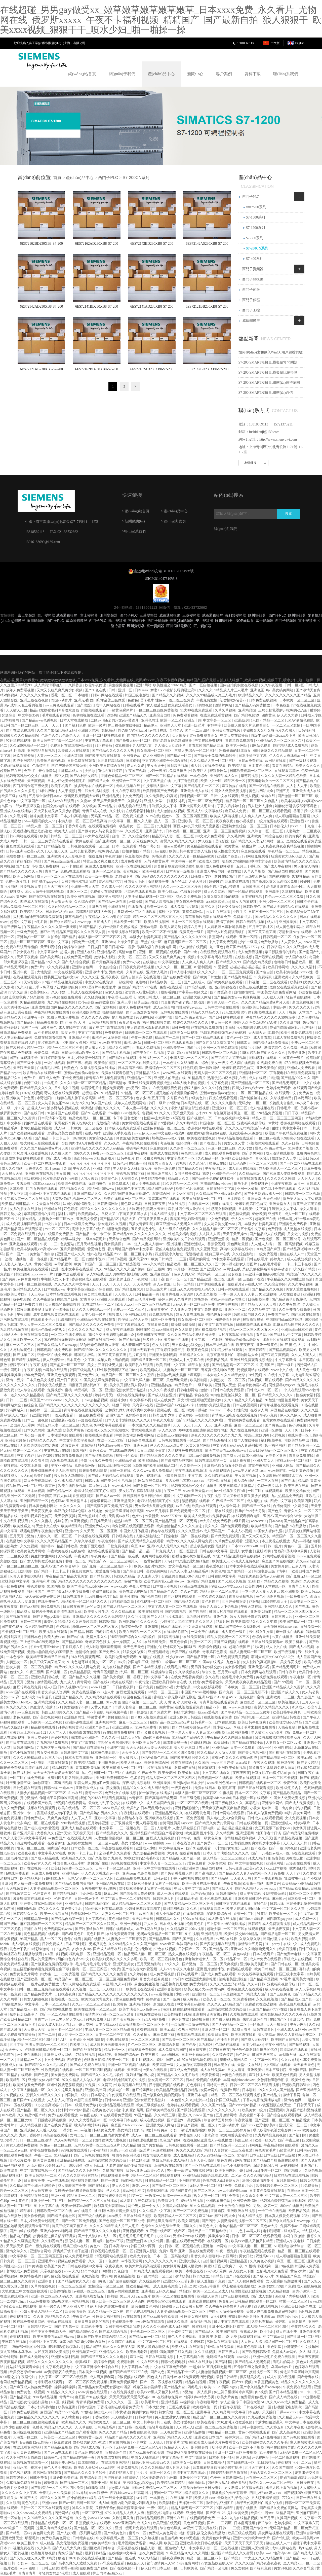  What do you see at coordinates (206, 2175) in the screenshot?
I see `亚洲精品日韩综合观看成人91` at bounding box center [206, 2175].